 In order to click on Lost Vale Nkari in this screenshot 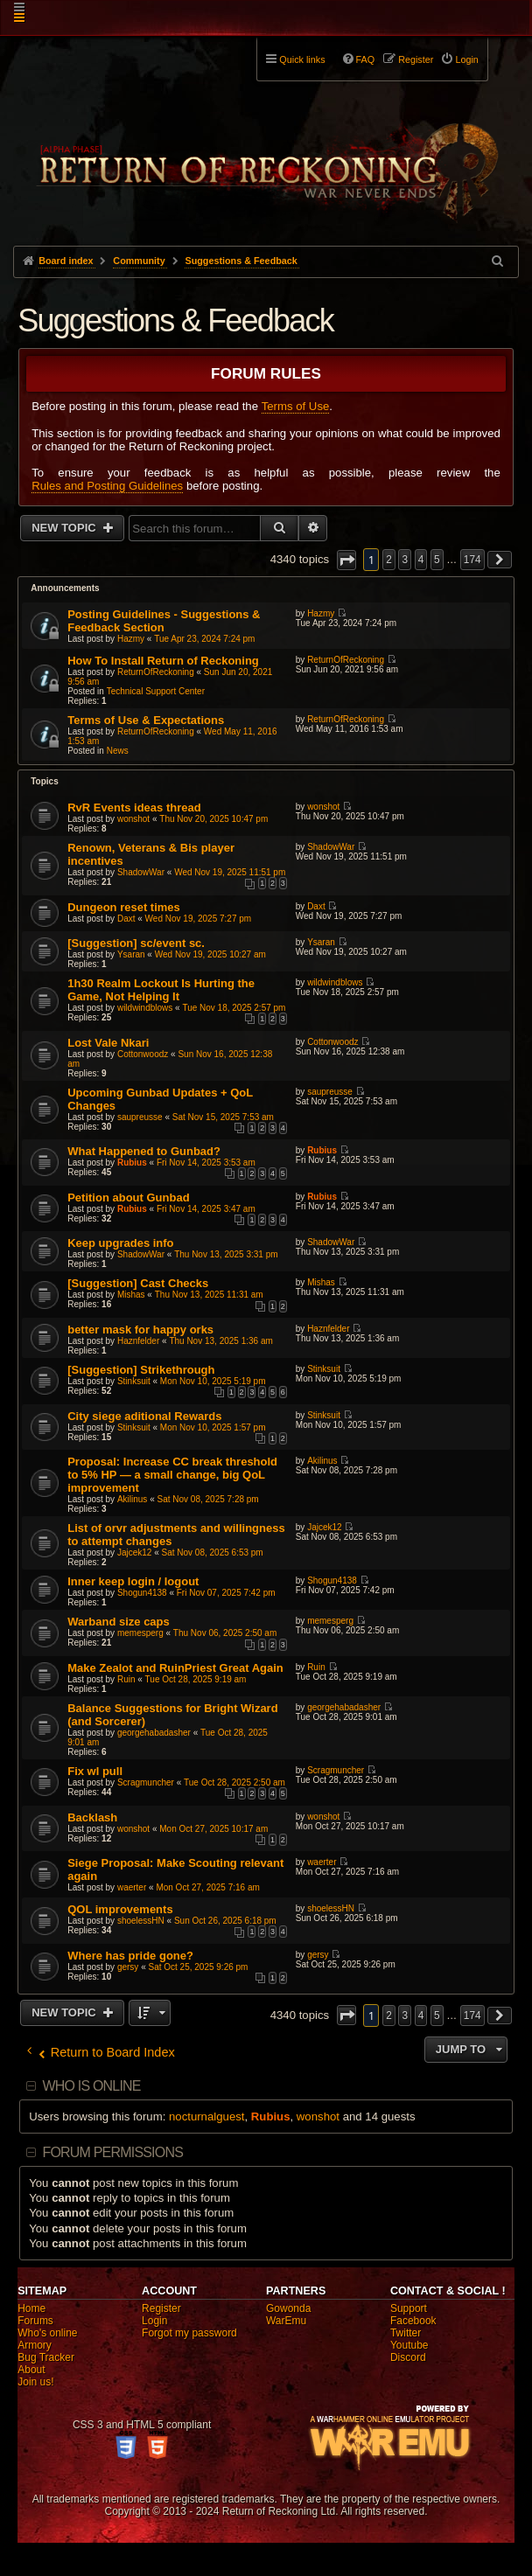, I will do `click(108, 1042)`.